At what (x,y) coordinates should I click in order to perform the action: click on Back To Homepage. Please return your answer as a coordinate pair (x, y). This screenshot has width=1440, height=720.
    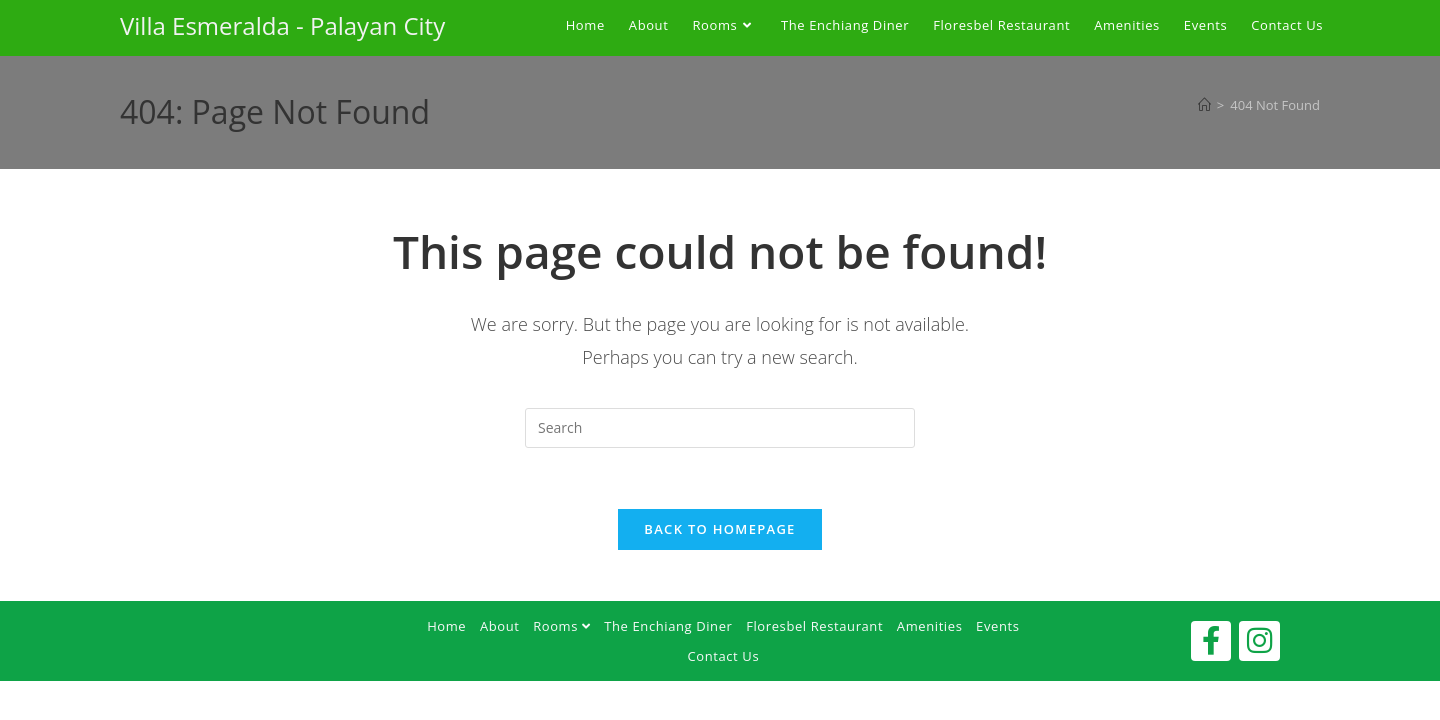
    Looking at the image, I should click on (719, 529).